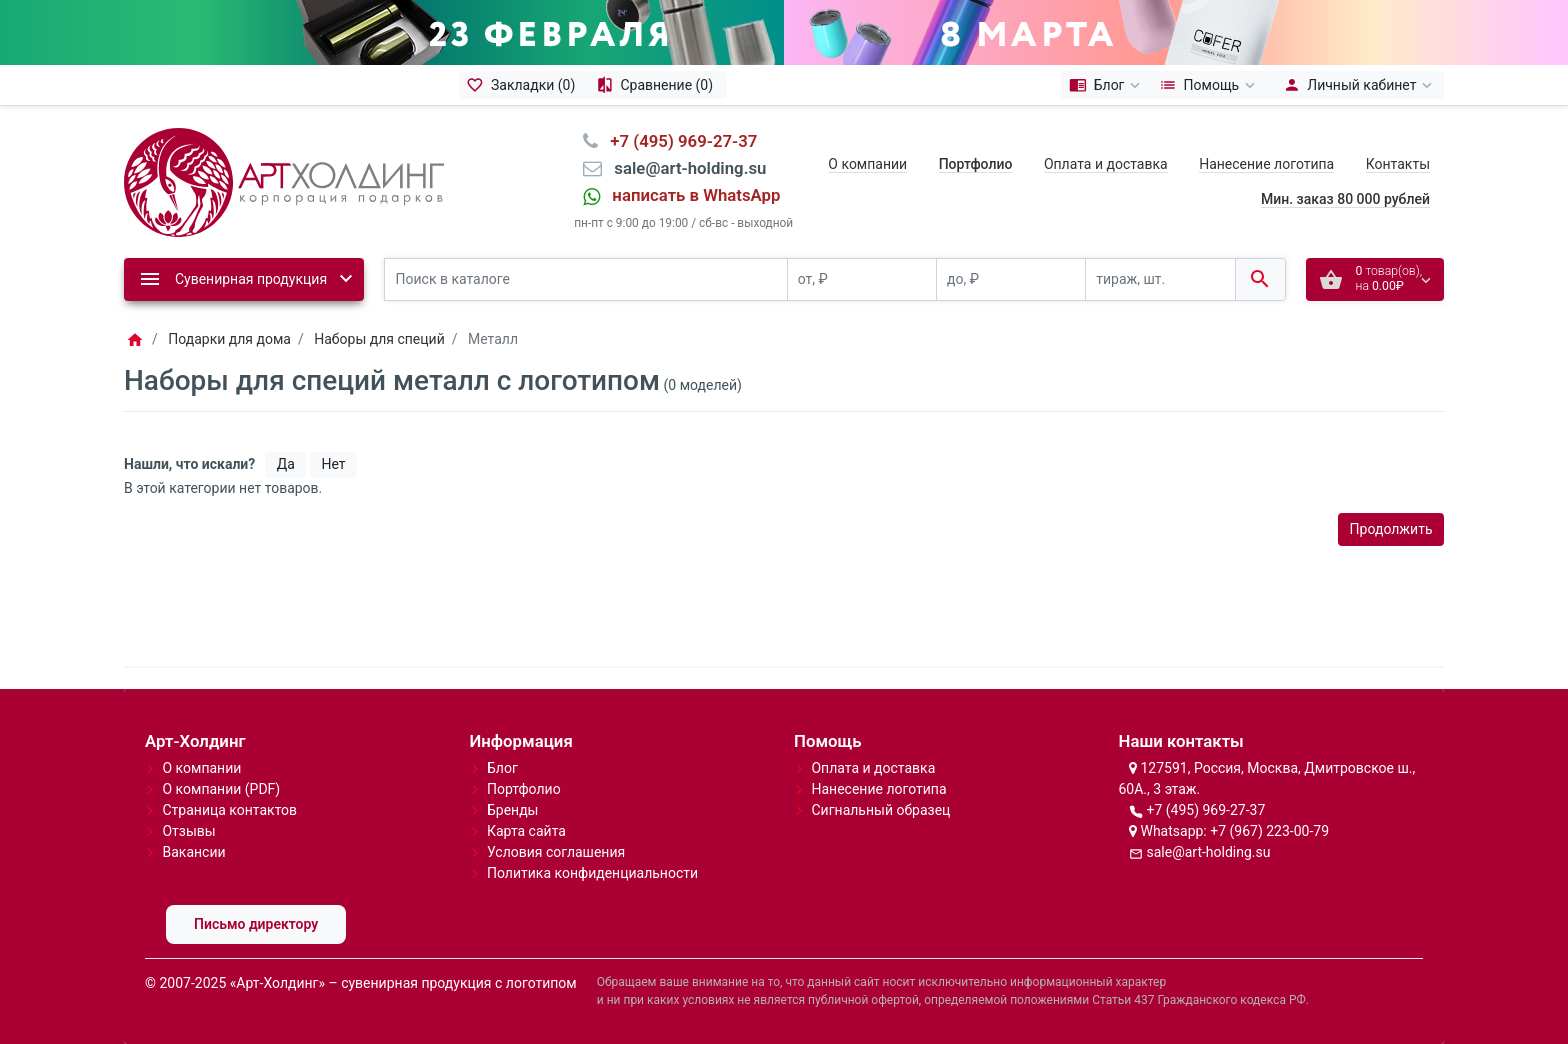  Describe the element at coordinates (284, 181) in the screenshot. I see `[Logo]` at that location.